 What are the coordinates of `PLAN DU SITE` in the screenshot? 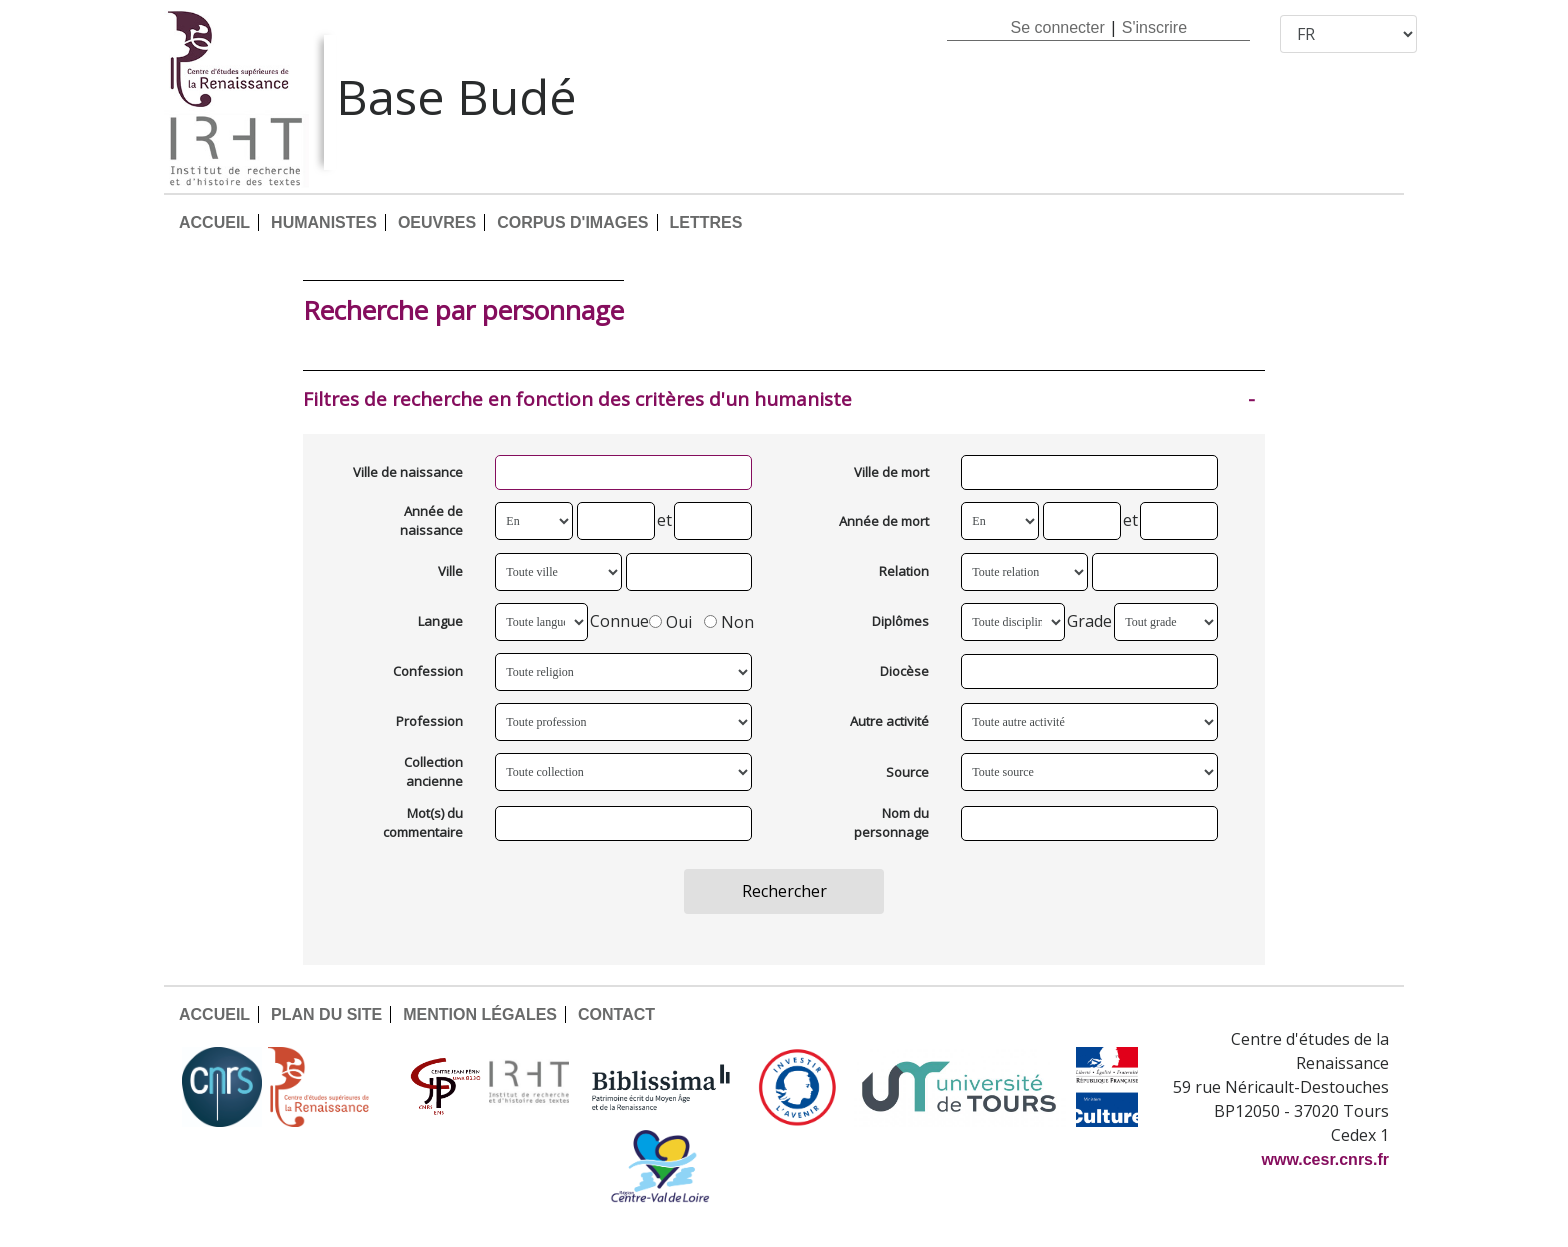 It's located at (326, 1014).